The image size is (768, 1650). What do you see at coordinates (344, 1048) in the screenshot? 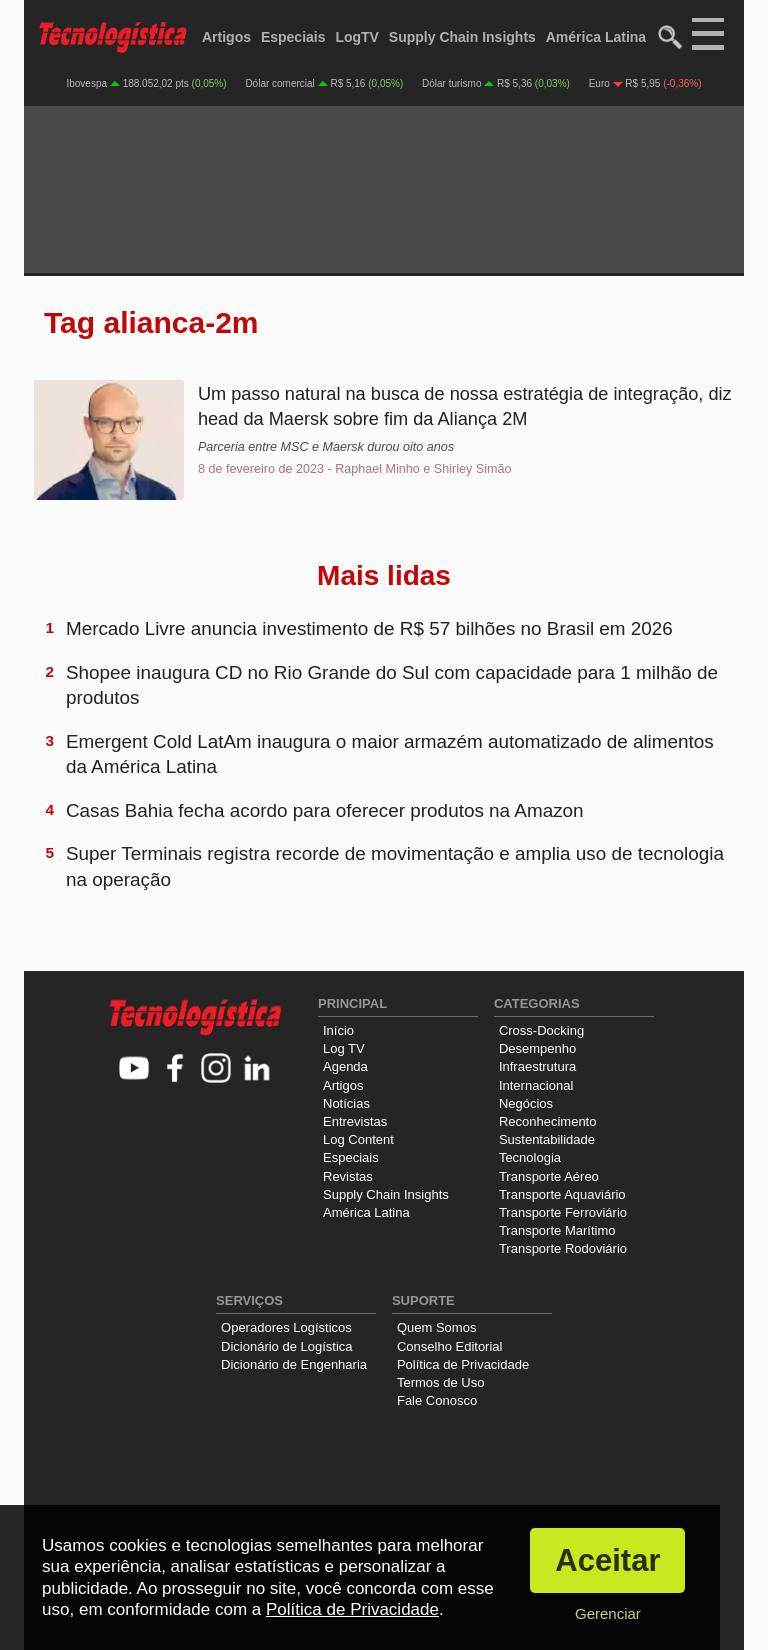
I see `Log TV` at bounding box center [344, 1048].